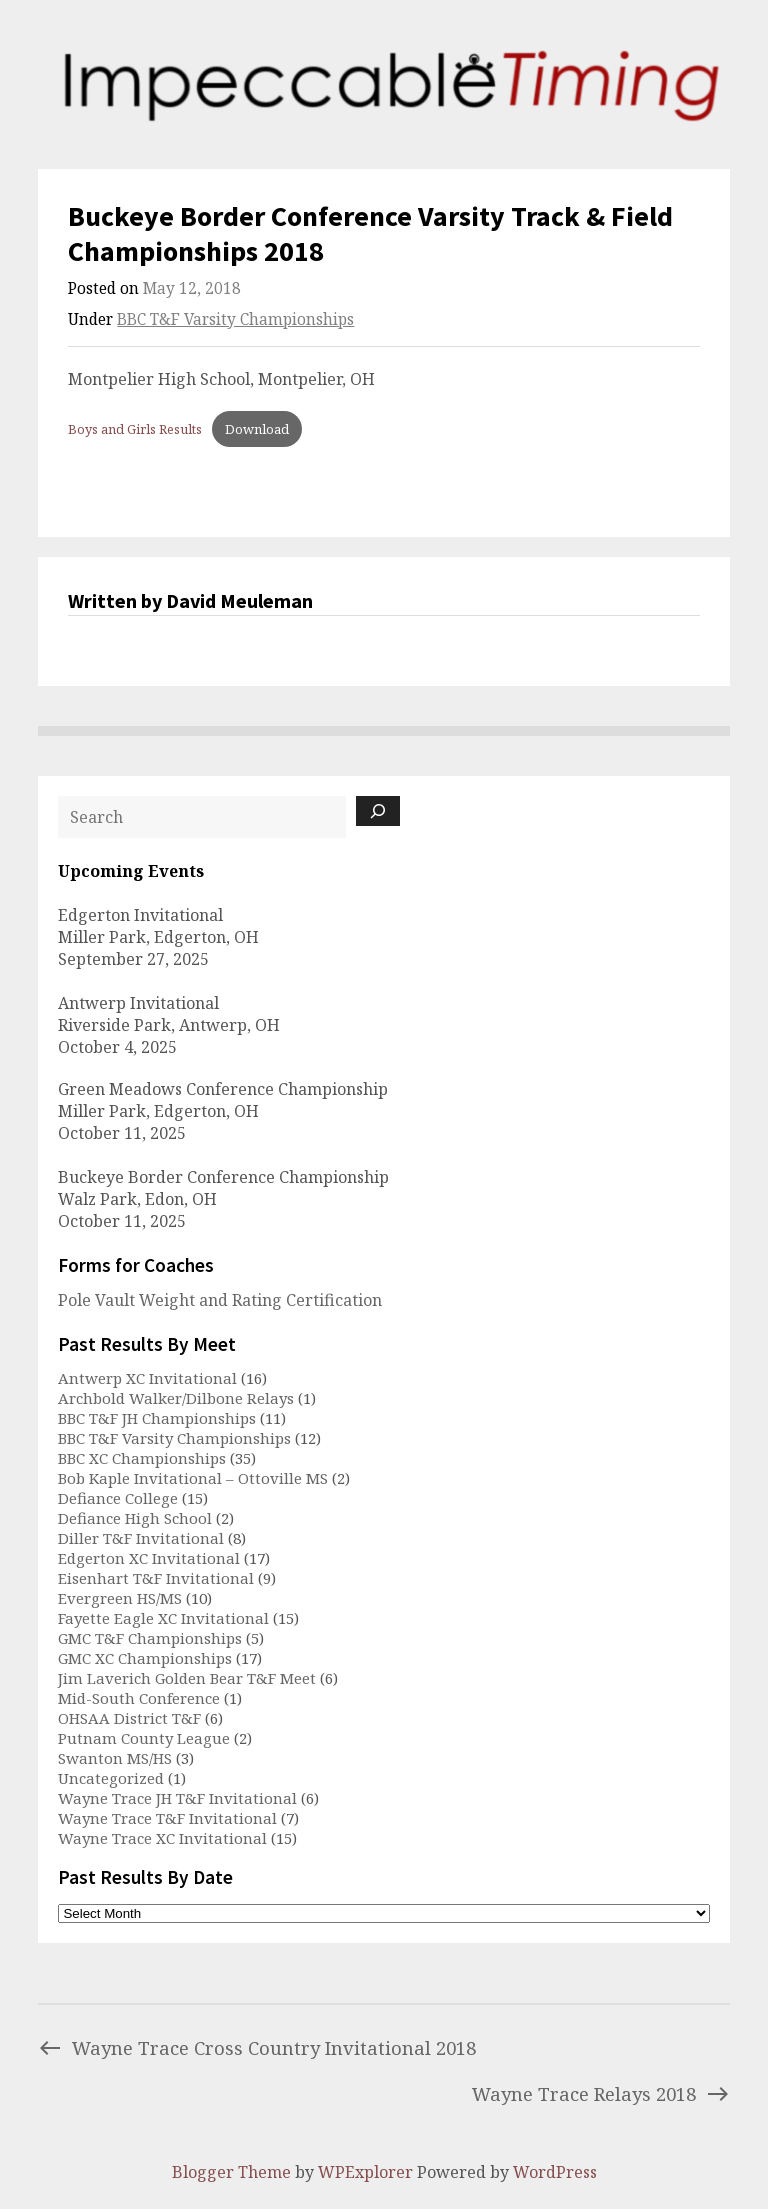  Describe the element at coordinates (135, 429) in the screenshot. I see `Boys and Girls Results` at that location.